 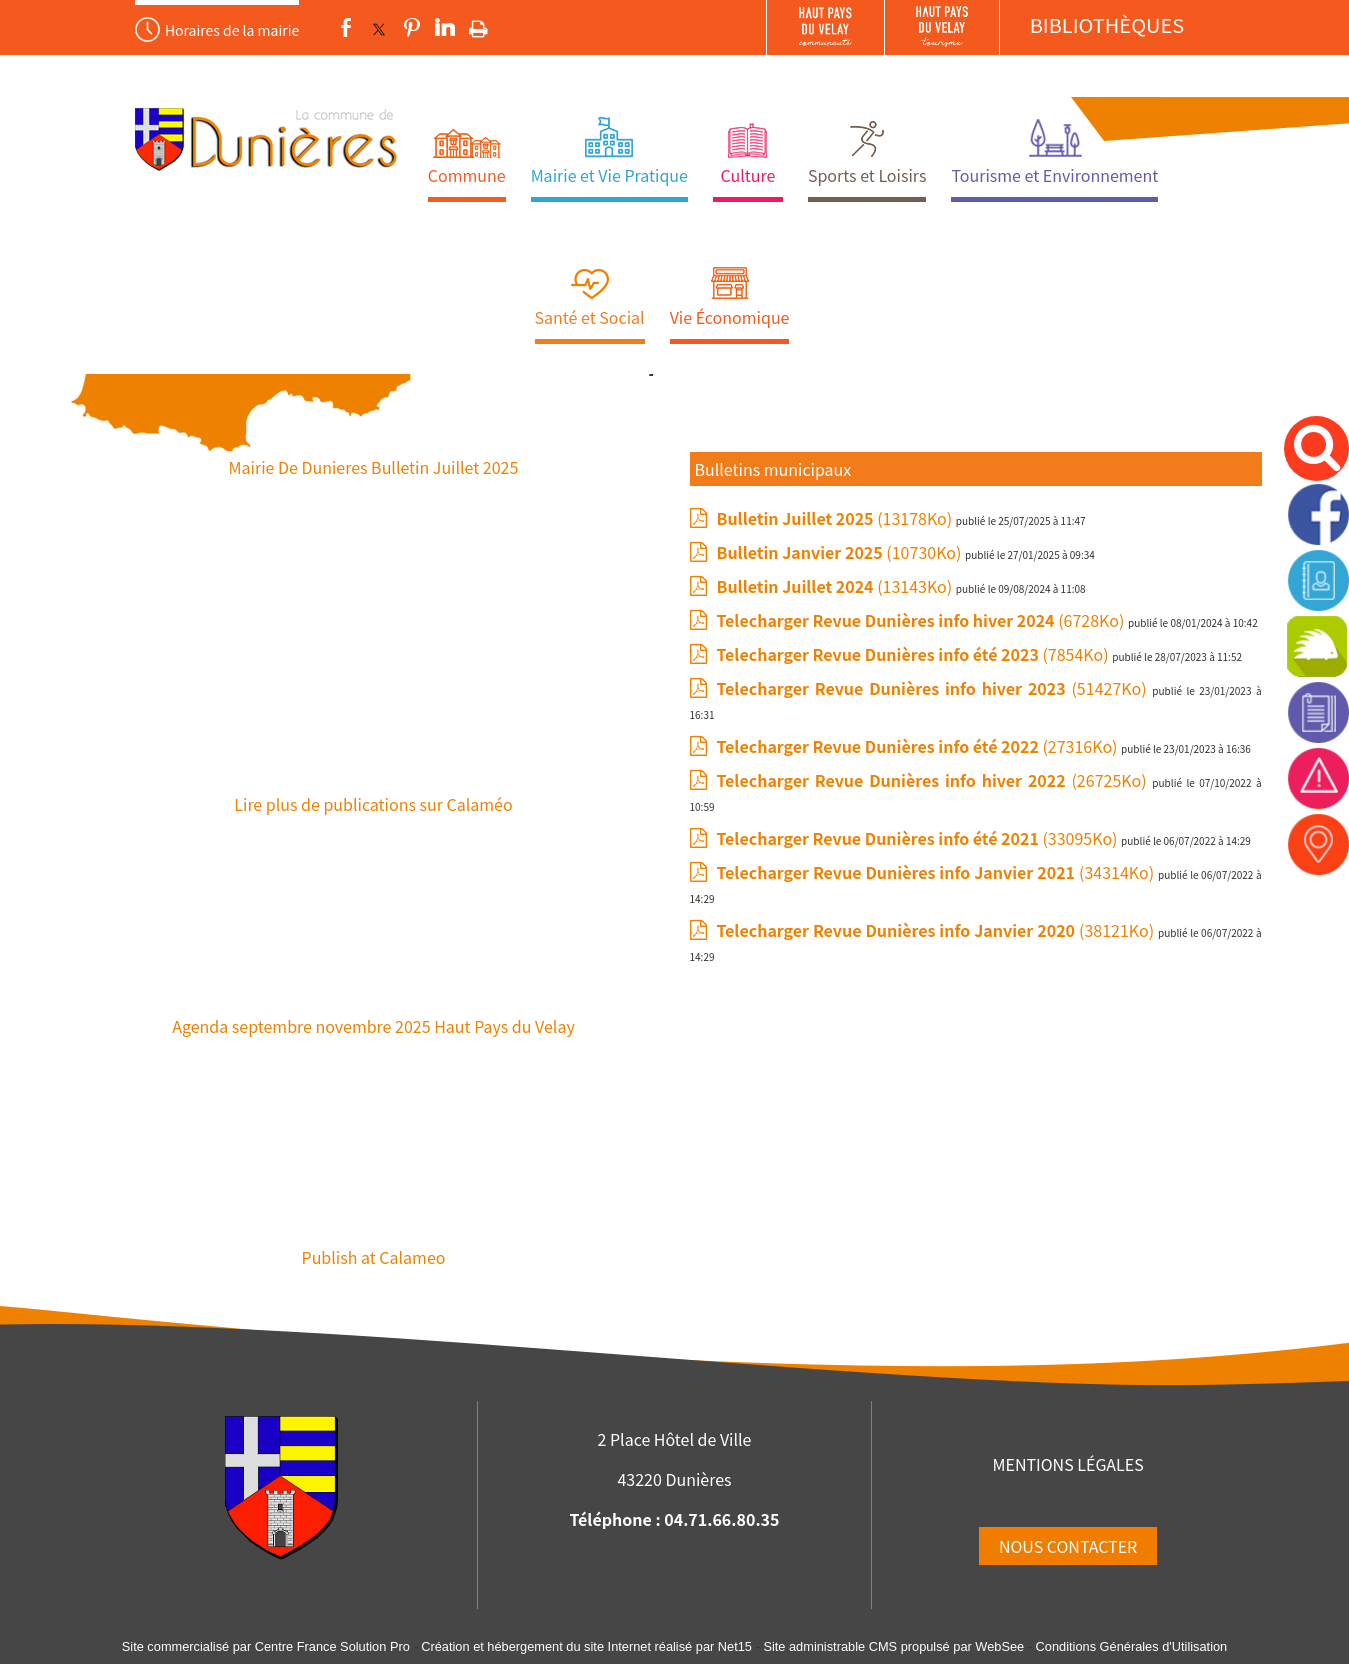 I want to click on pinterest, so click(x=412, y=28).